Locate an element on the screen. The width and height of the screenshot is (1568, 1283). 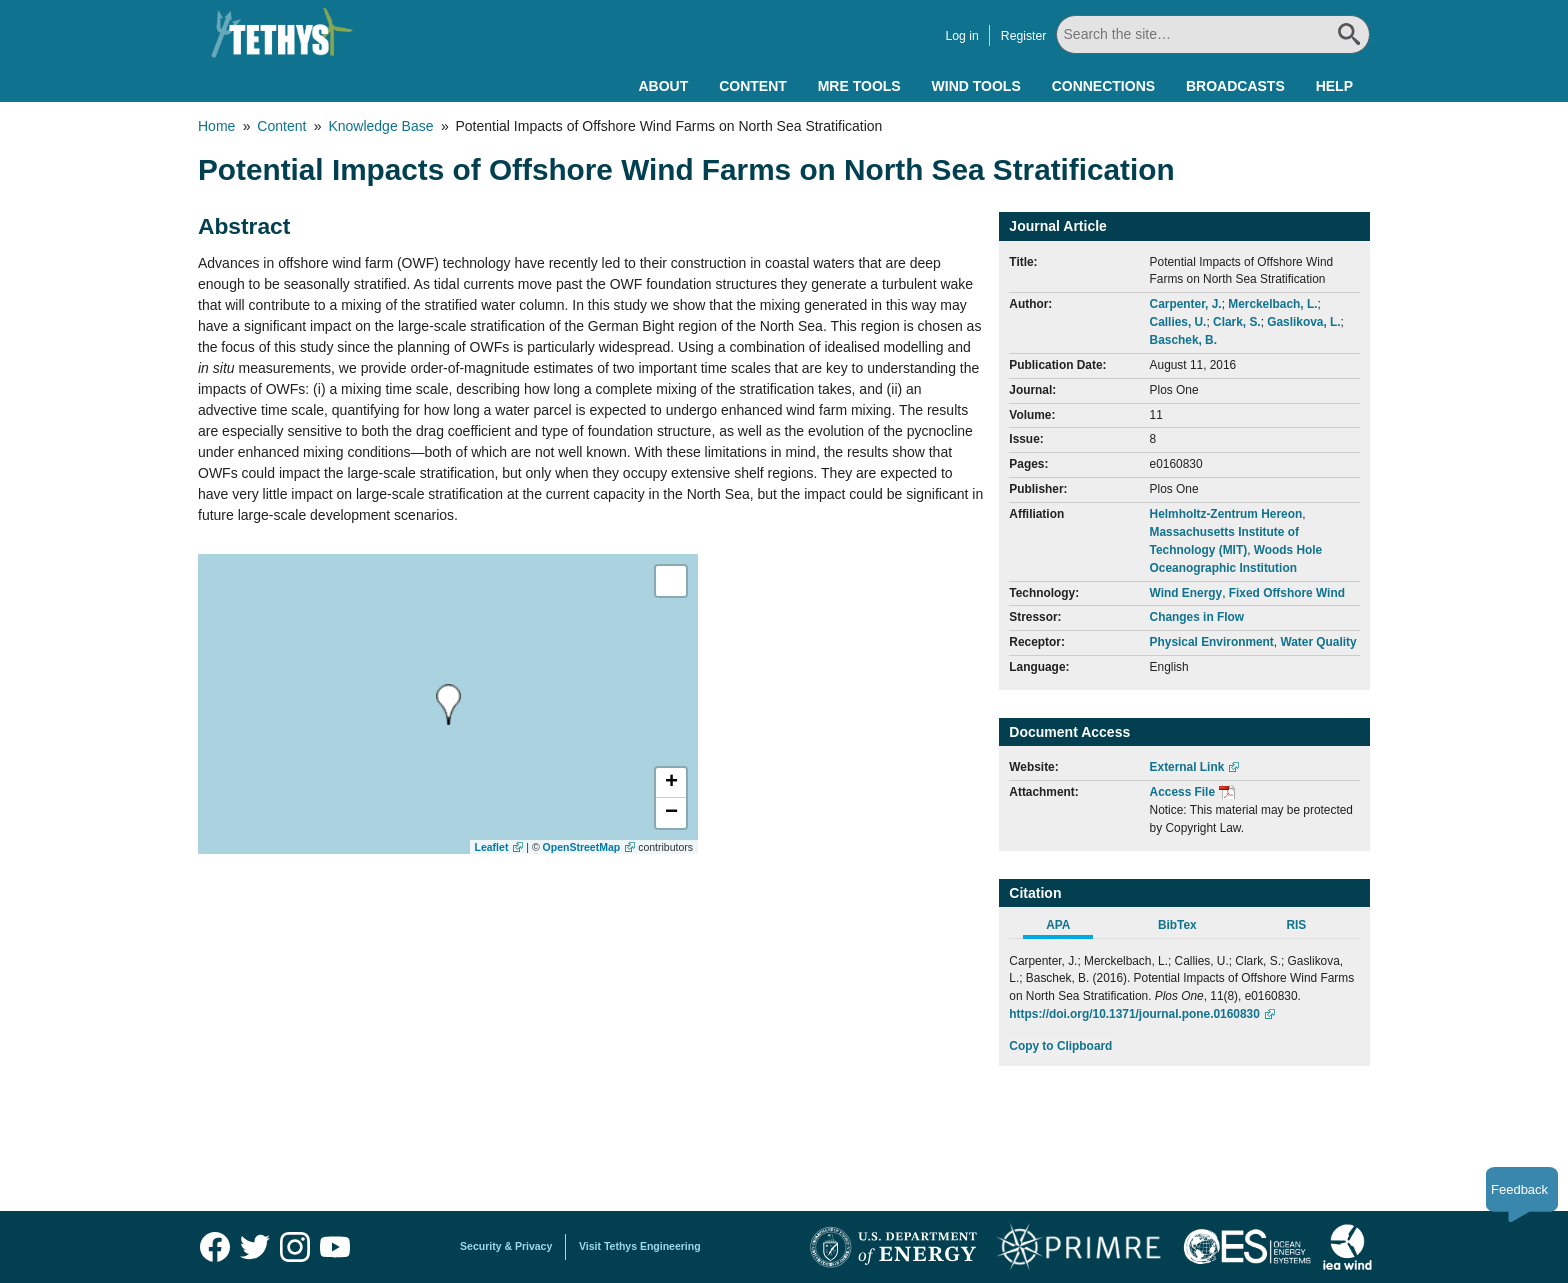
Home is located at coordinates (216, 126).